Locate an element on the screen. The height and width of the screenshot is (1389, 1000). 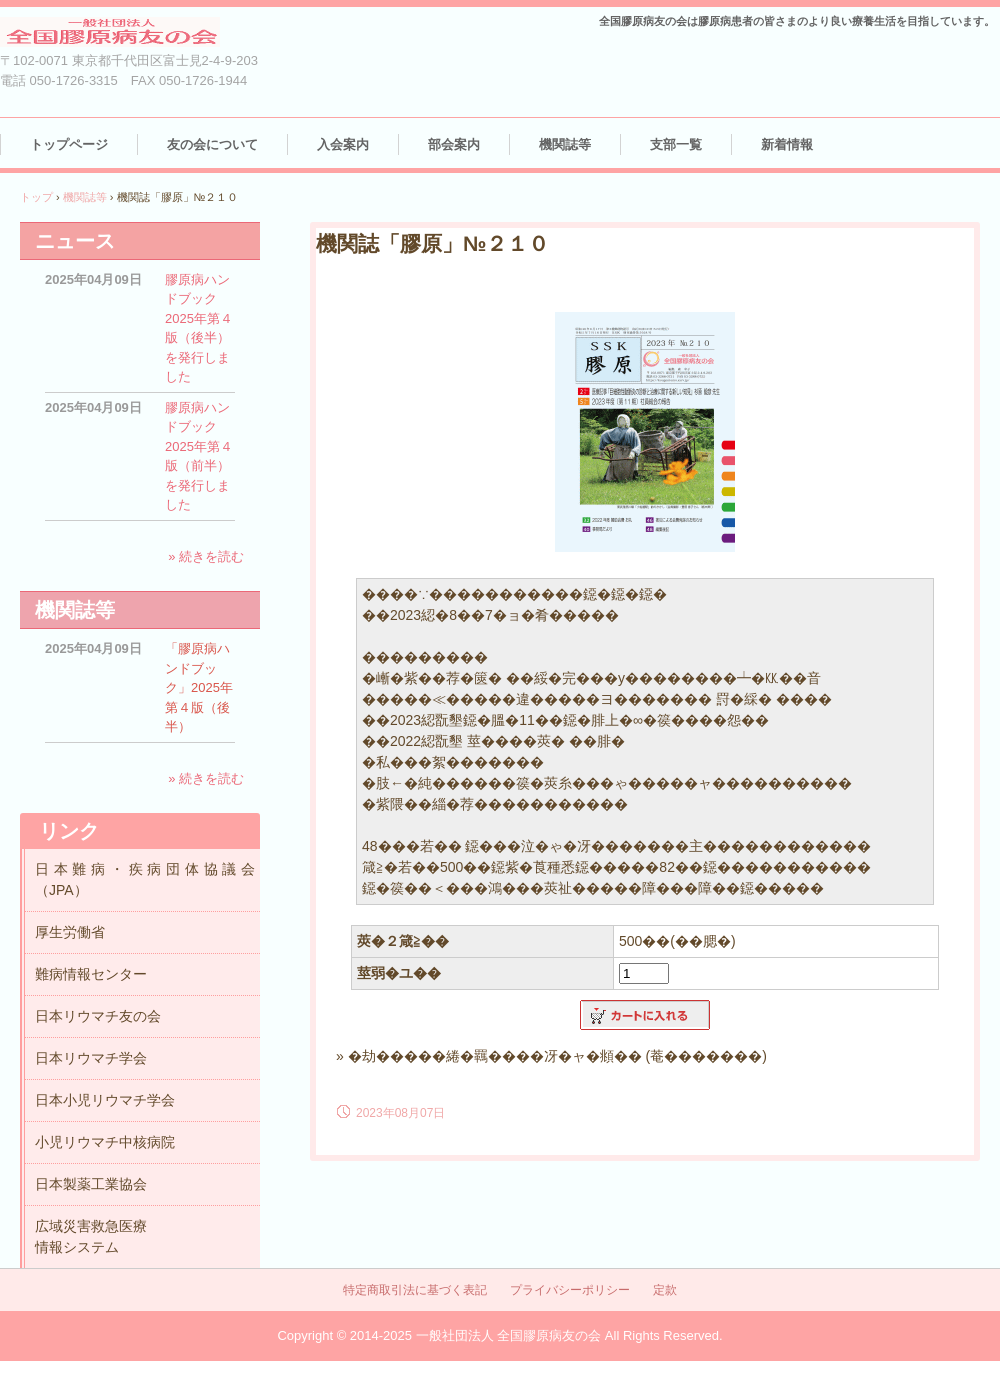
難病情報センター is located at coordinates (91, 974).